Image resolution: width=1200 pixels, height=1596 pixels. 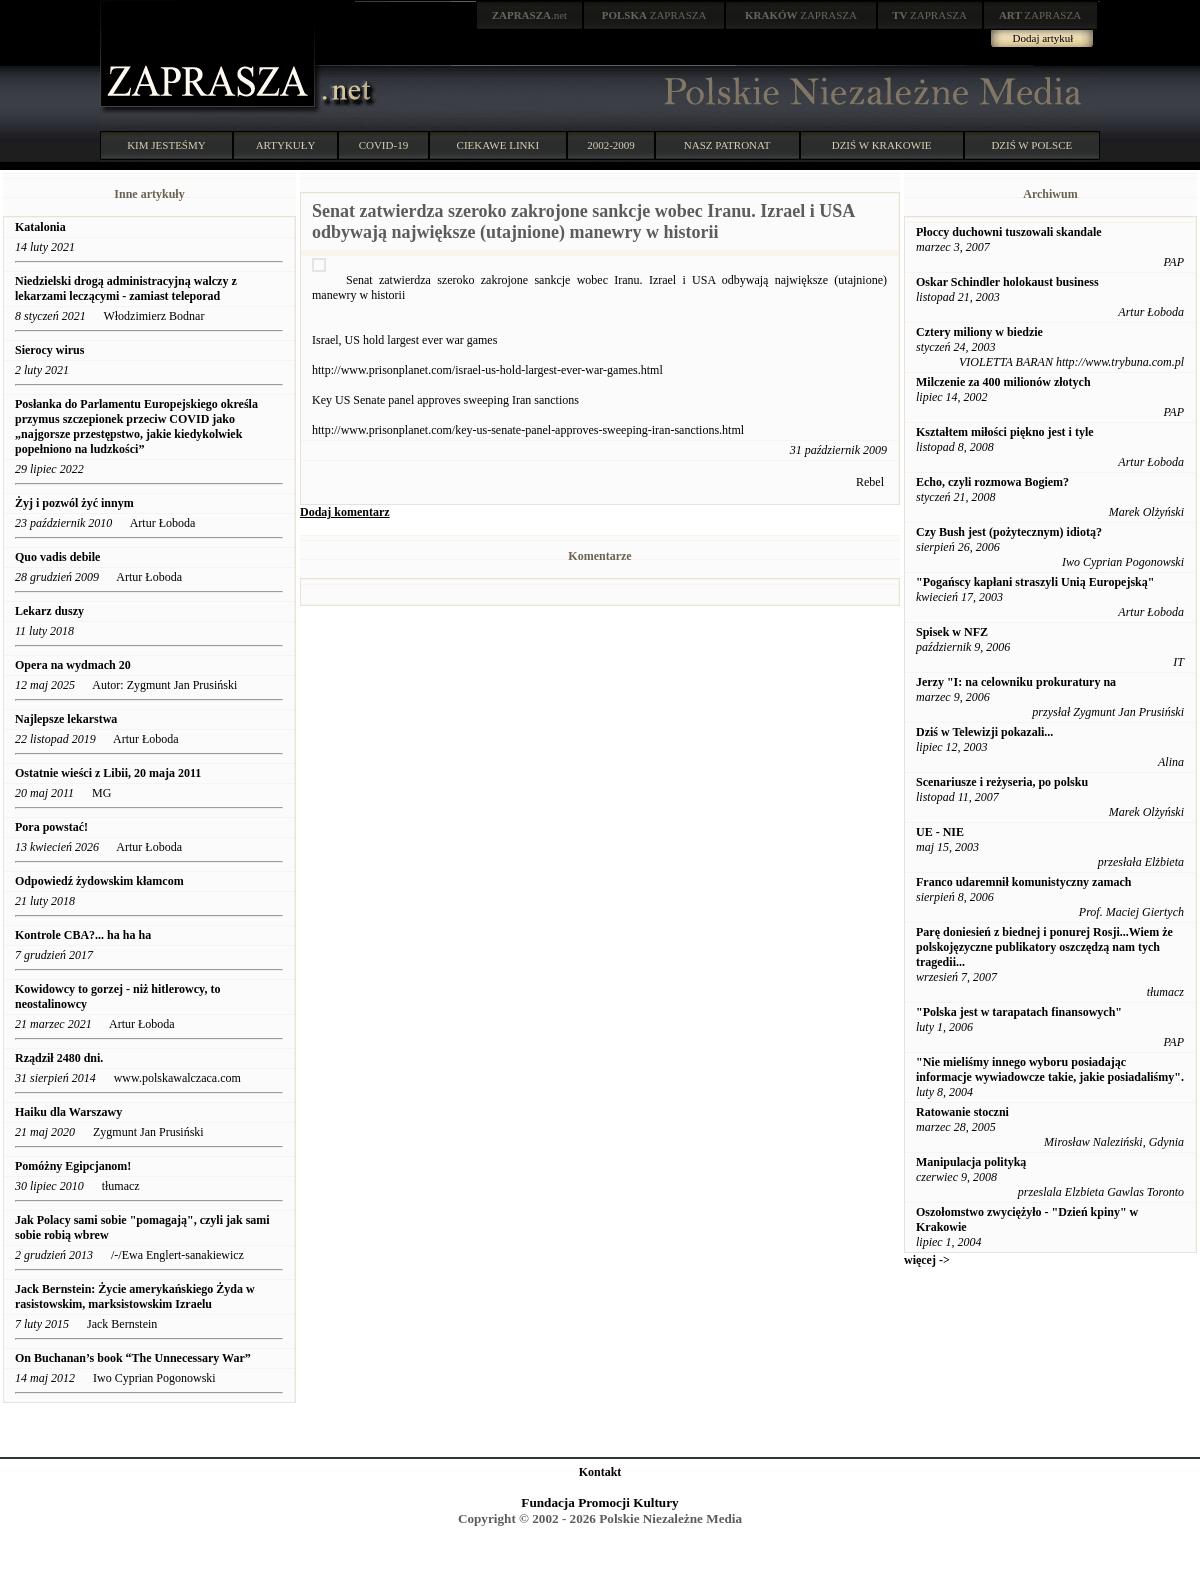 What do you see at coordinates (600, 1472) in the screenshot?
I see `Kontakt` at bounding box center [600, 1472].